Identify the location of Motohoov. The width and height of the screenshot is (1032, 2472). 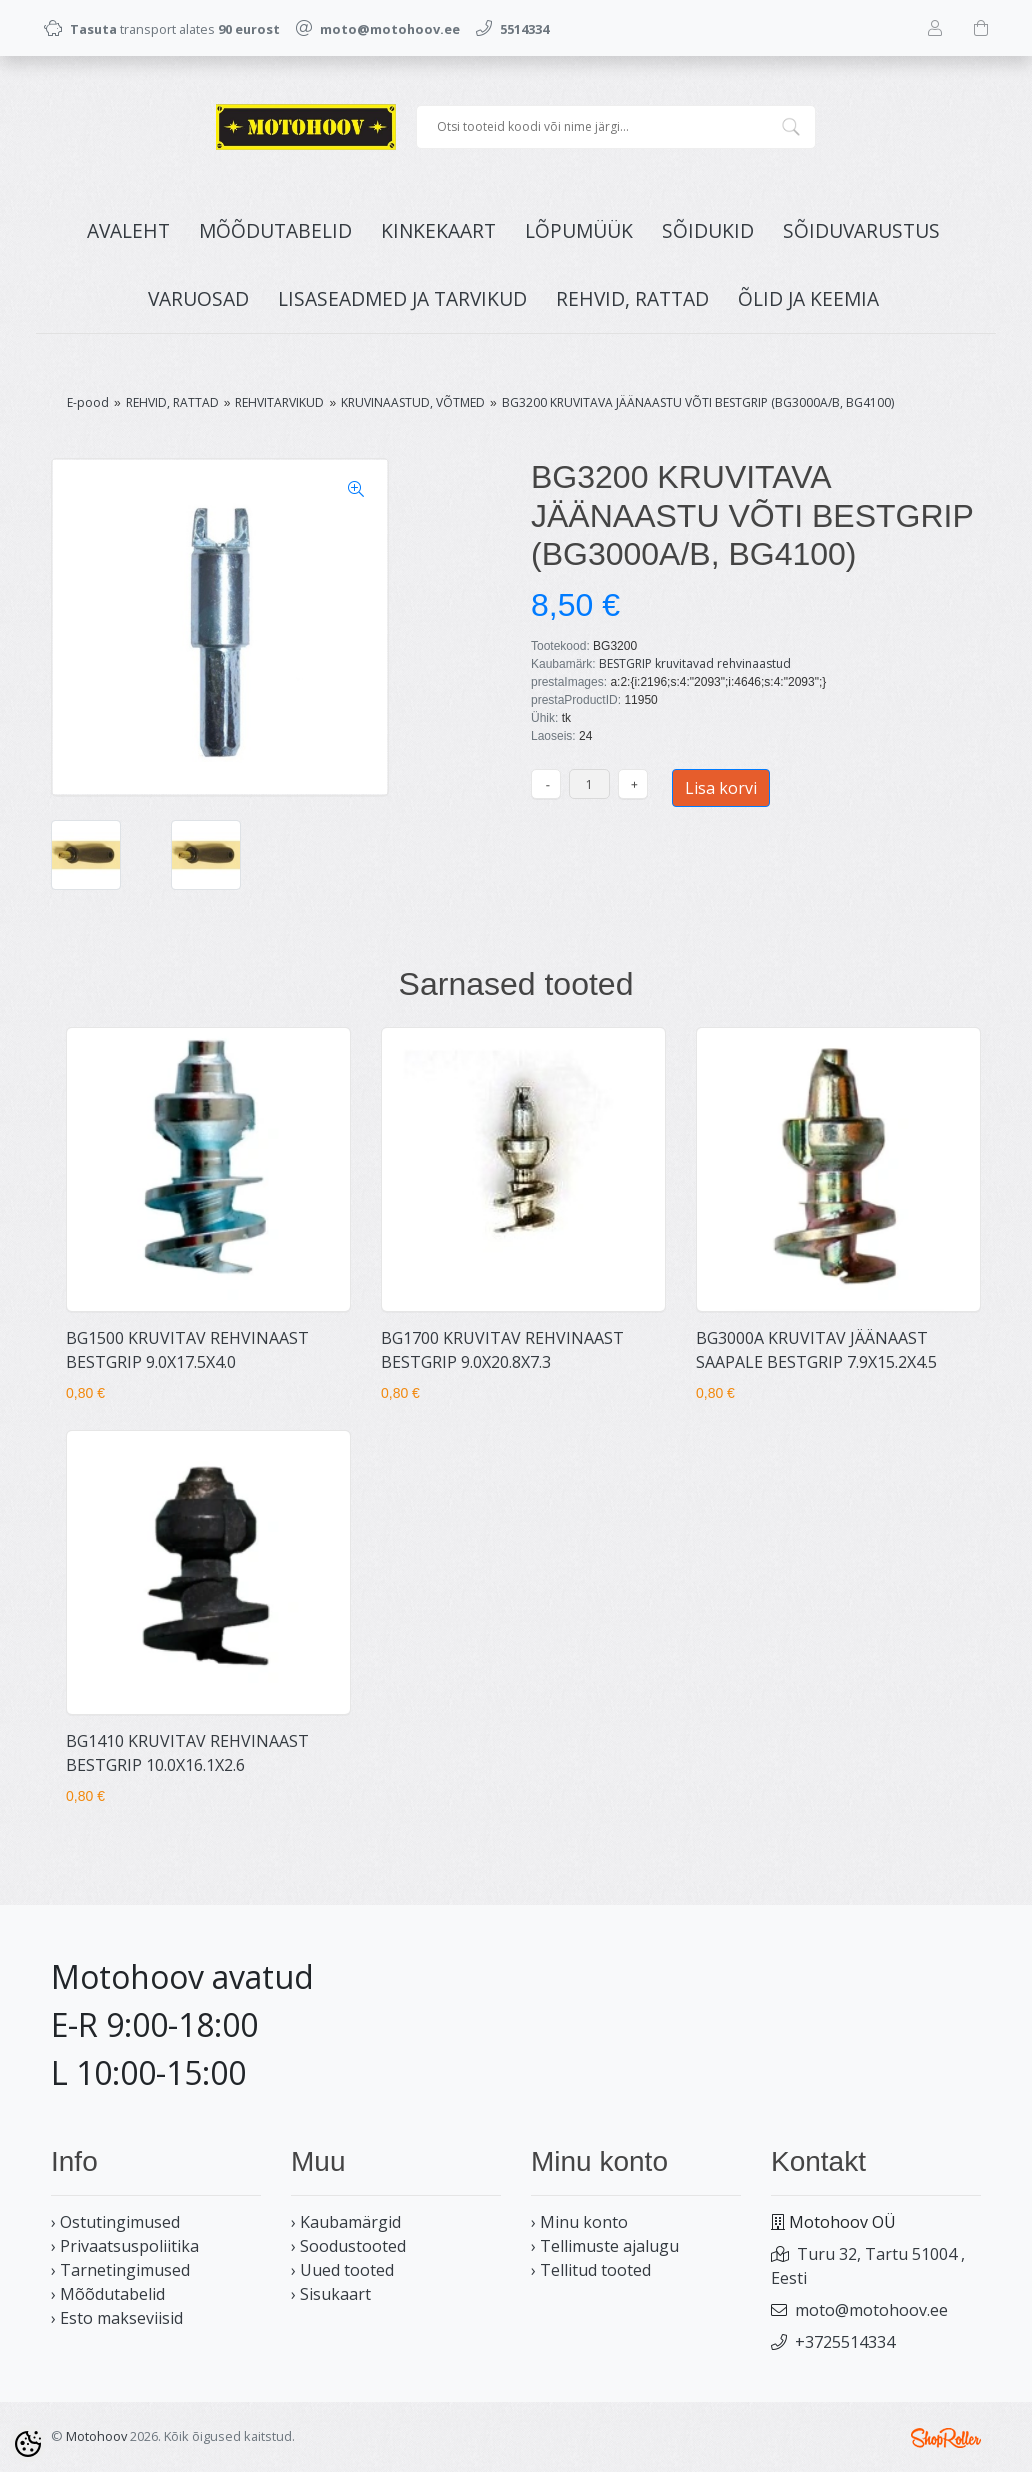
(96, 2436).